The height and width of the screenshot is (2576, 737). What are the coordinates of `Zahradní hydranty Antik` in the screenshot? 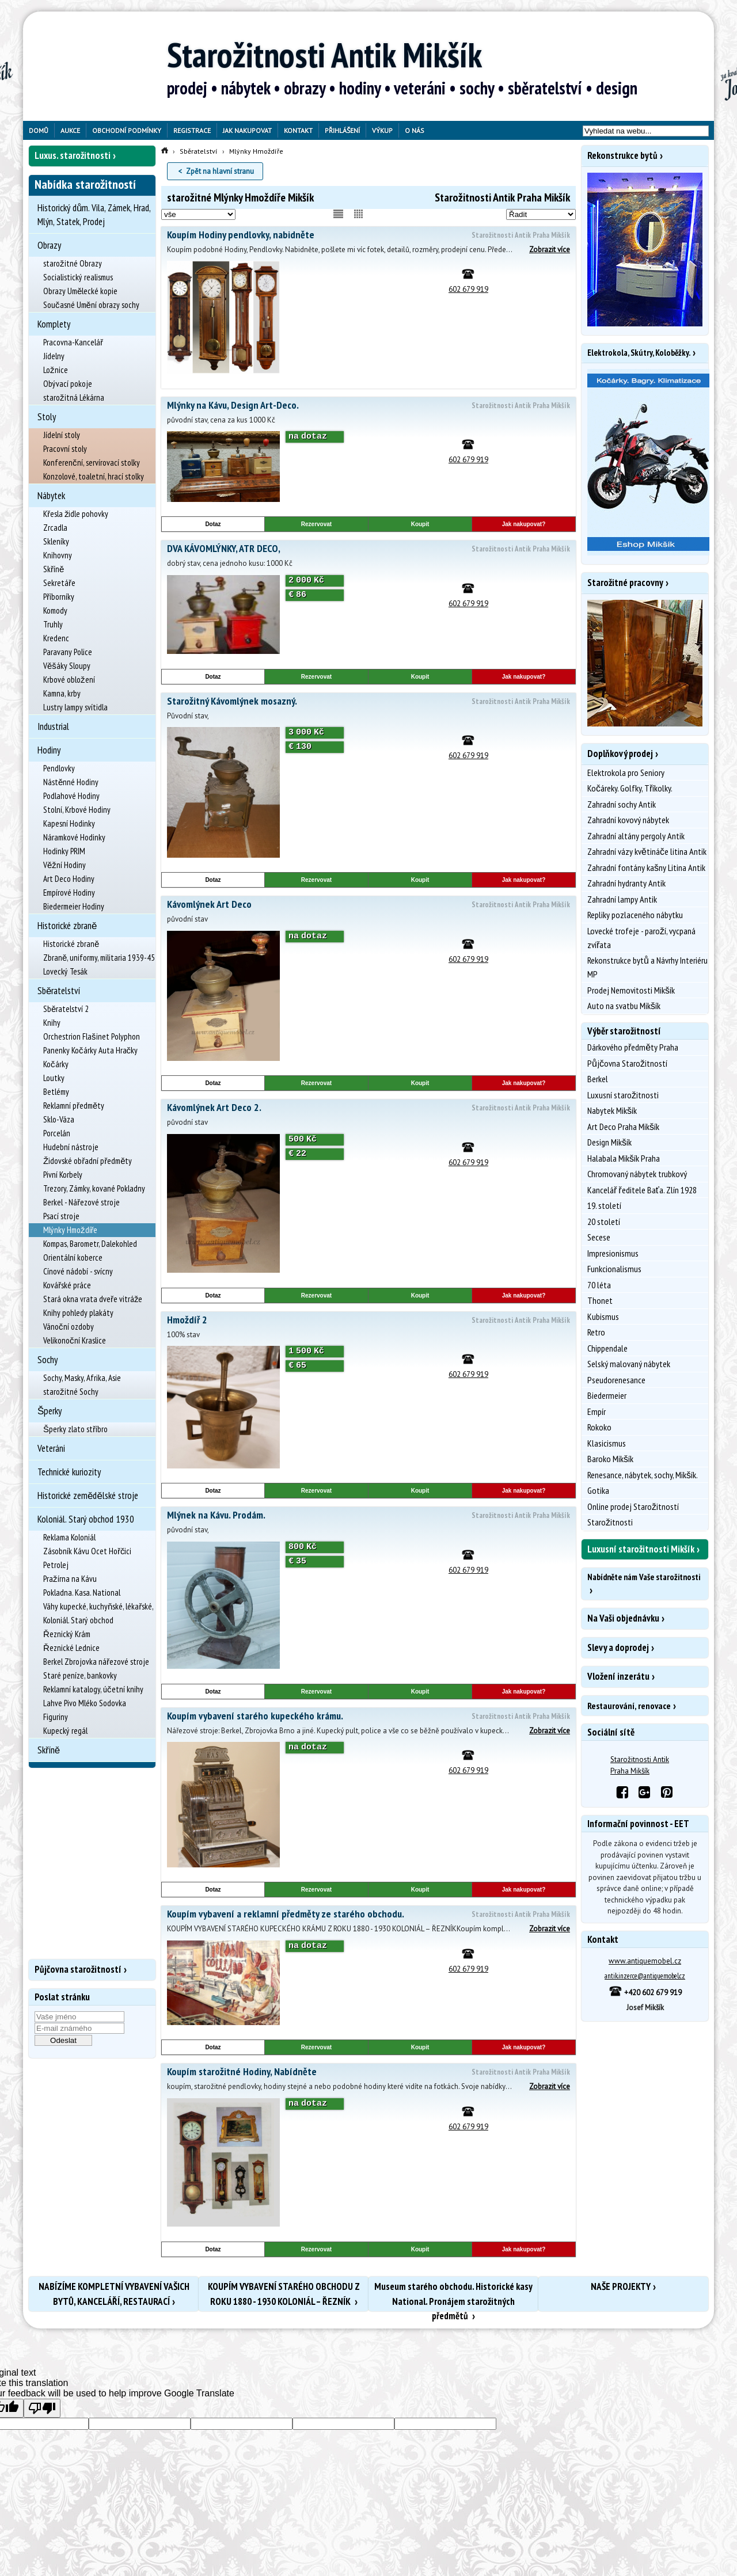 It's located at (626, 883).